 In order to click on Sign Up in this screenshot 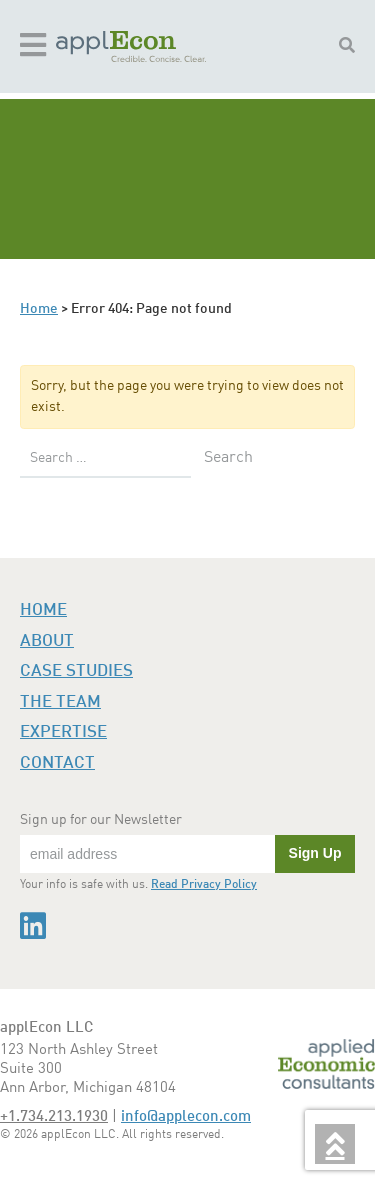, I will do `click(315, 853)`.